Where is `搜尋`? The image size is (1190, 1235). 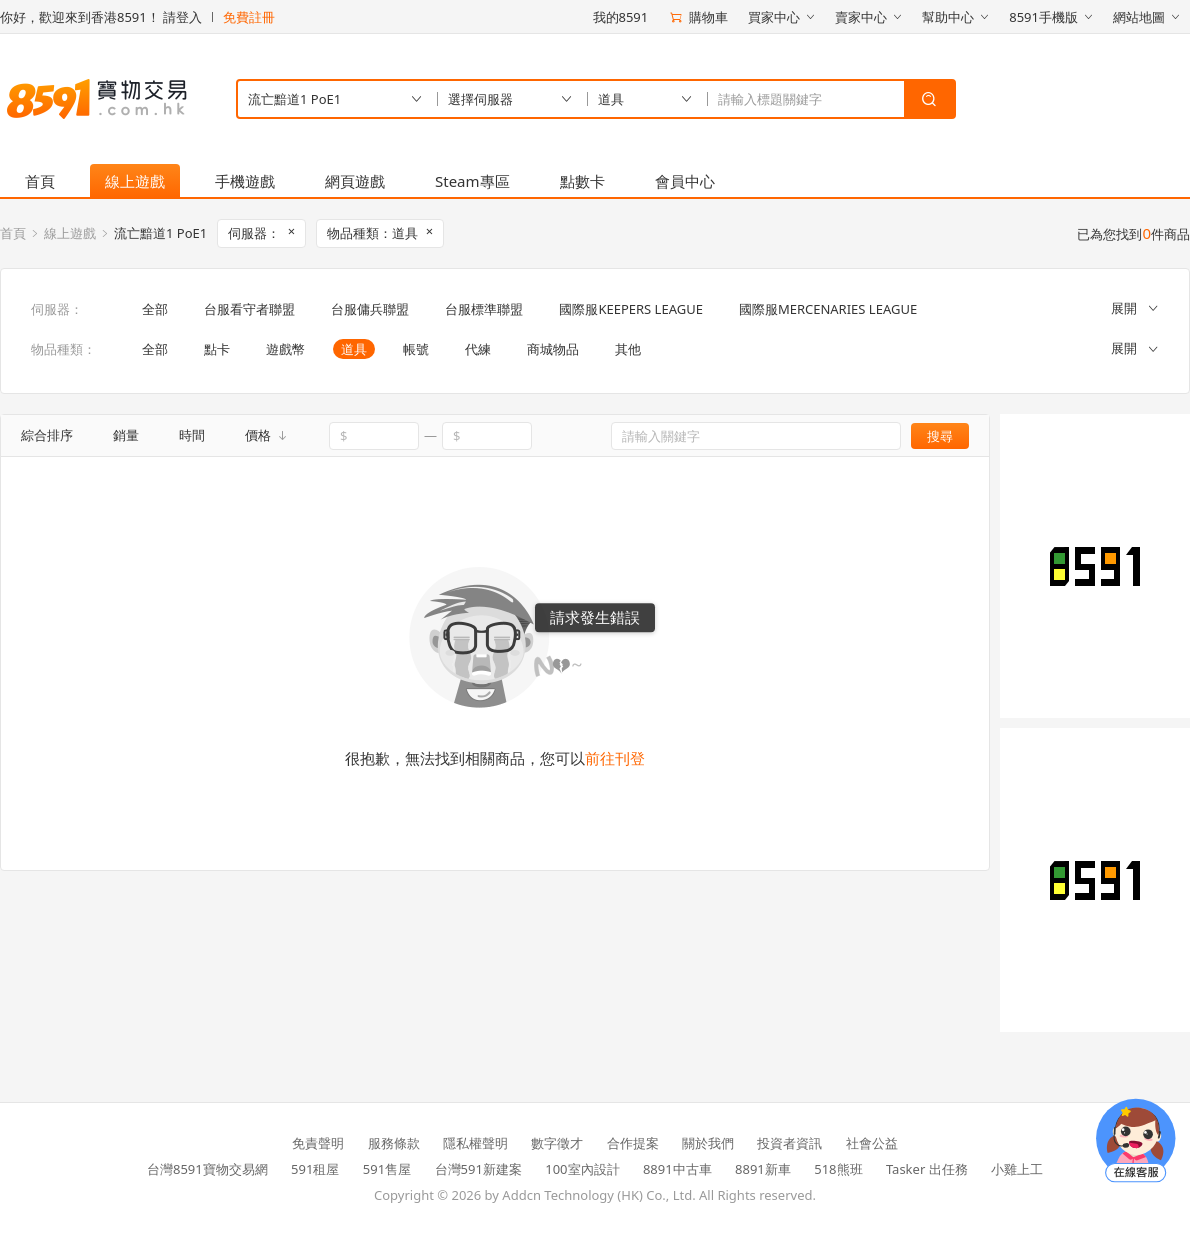 搜尋 is located at coordinates (940, 436).